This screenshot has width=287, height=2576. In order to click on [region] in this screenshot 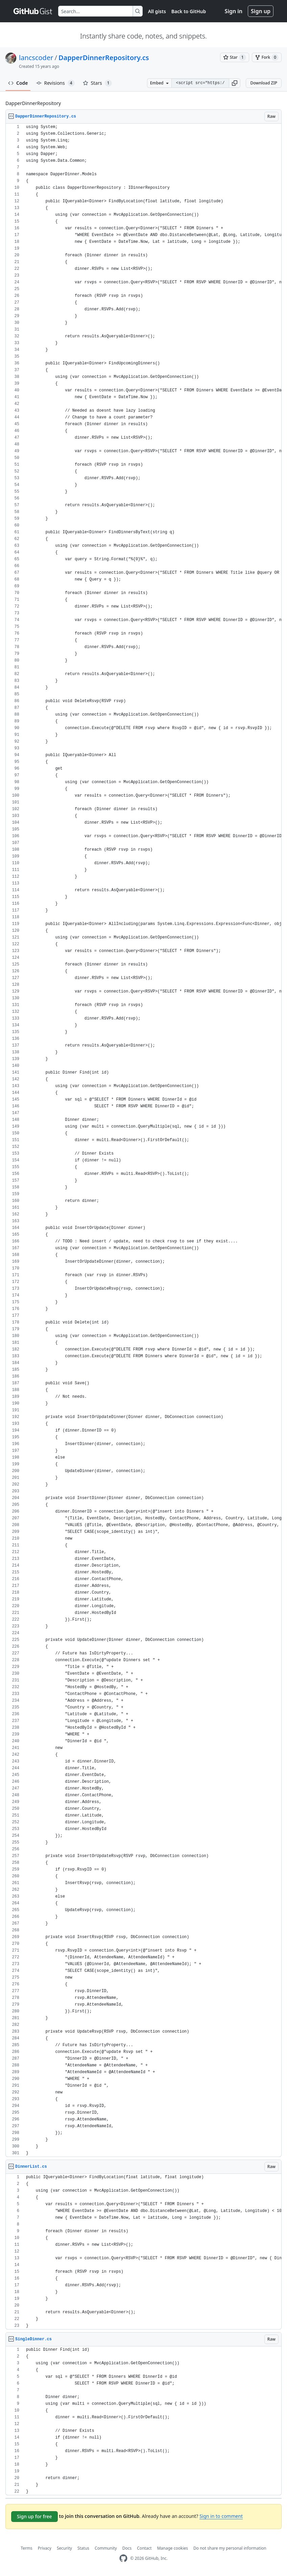, I will do `click(143, 1140)`.